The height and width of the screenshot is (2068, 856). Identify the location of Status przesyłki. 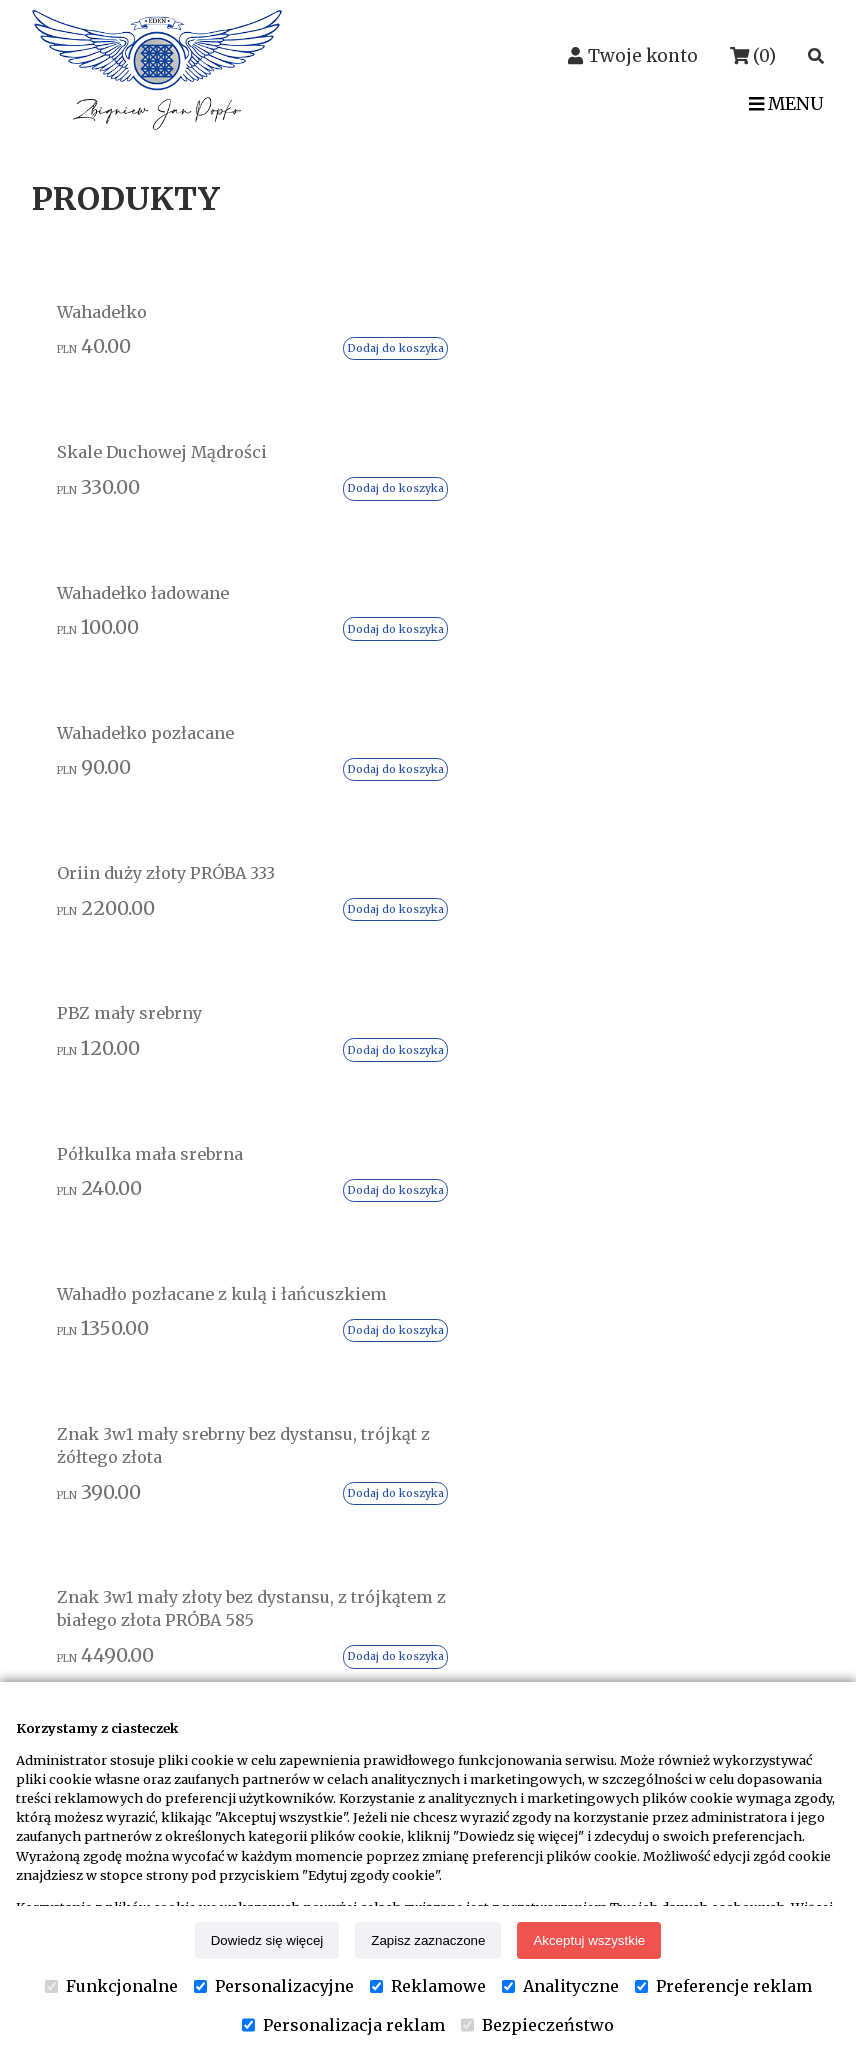
(377, 1321).